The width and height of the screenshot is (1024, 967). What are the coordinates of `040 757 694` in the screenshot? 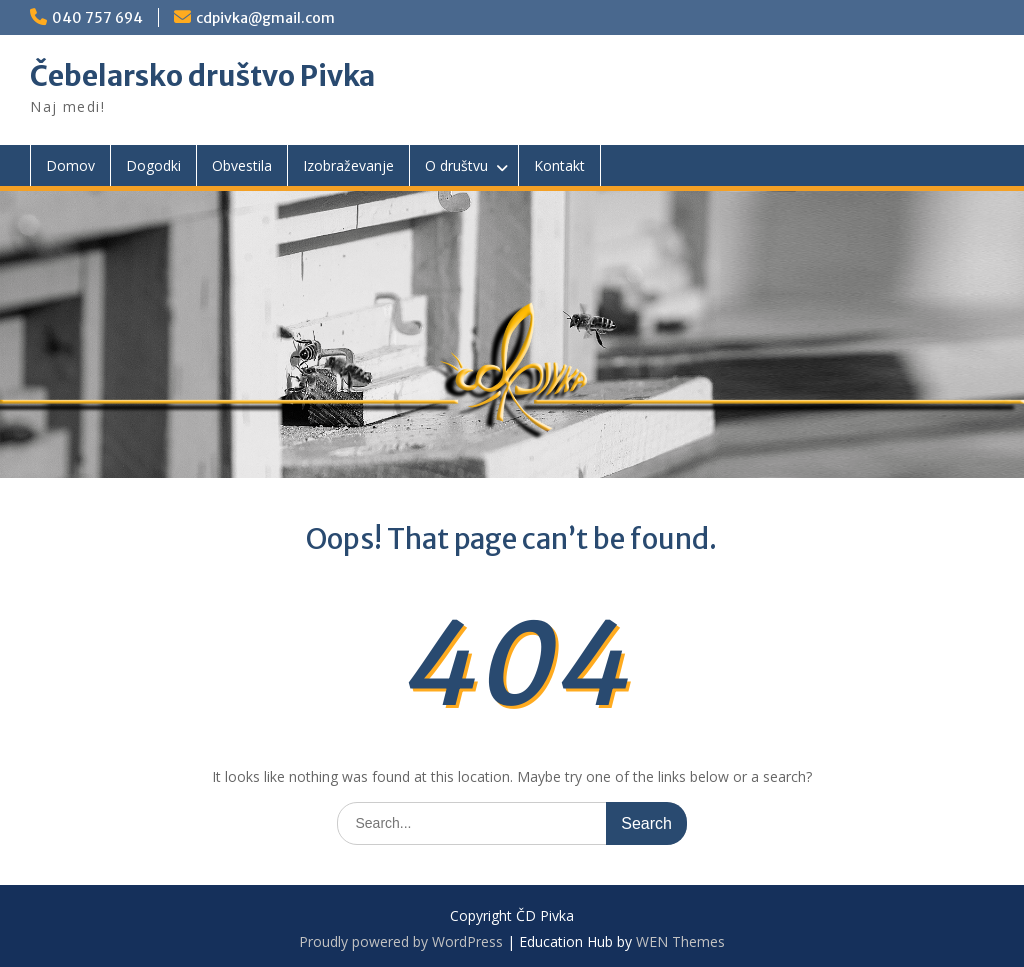 It's located at (97, 18).